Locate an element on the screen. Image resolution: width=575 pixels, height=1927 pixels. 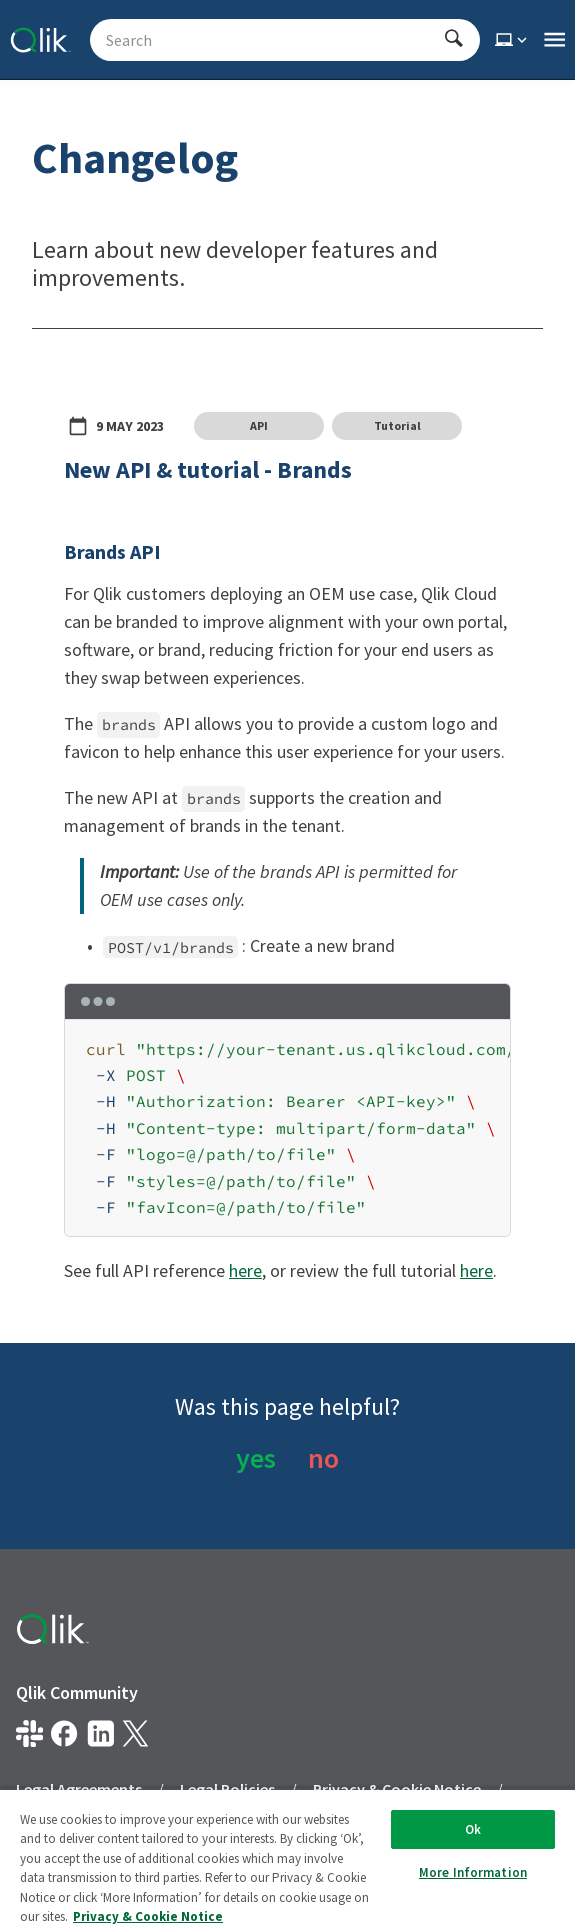
More Information [More Information, Opens the preference center dialog] is located at coordinates (473, 1872).